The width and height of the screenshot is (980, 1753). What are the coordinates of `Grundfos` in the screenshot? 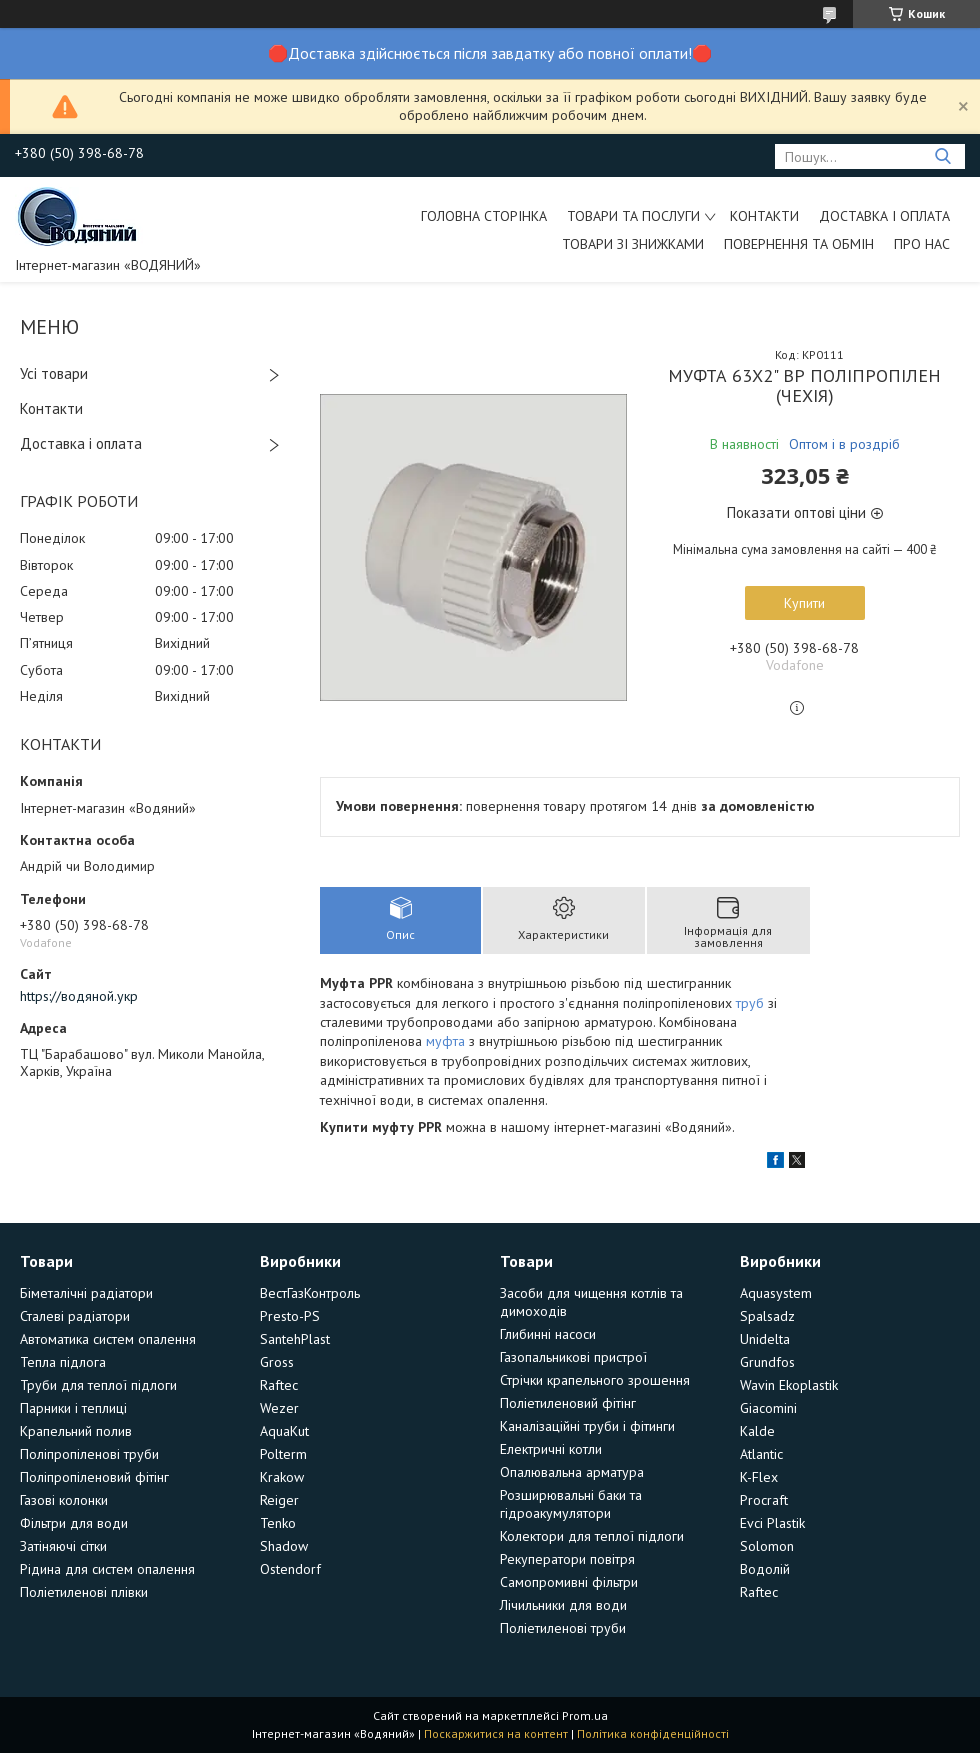 It's located at (767, 1362).